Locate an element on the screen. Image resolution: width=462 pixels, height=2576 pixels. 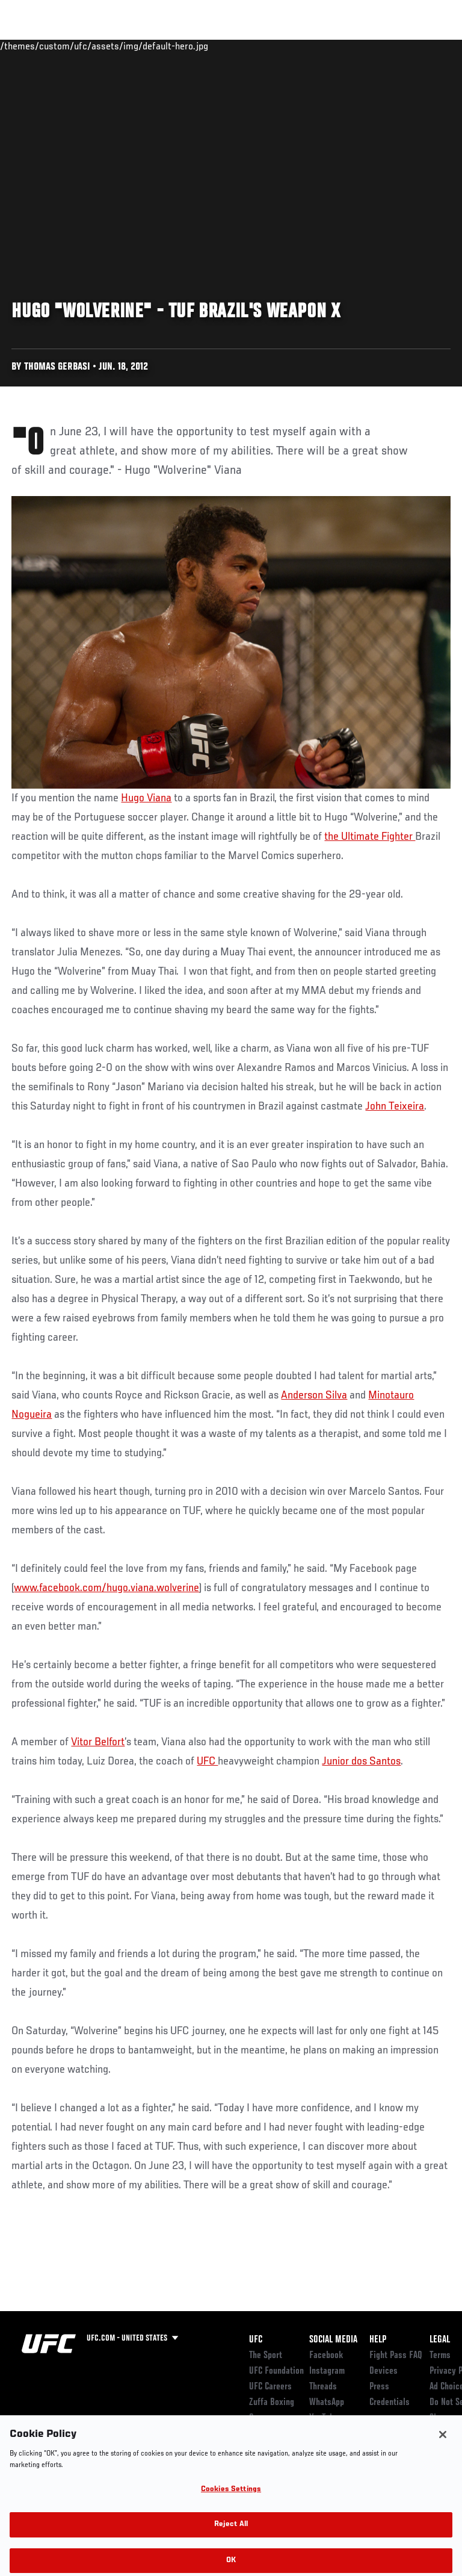
Anderson Silva is located at coordinates (314, 1395).